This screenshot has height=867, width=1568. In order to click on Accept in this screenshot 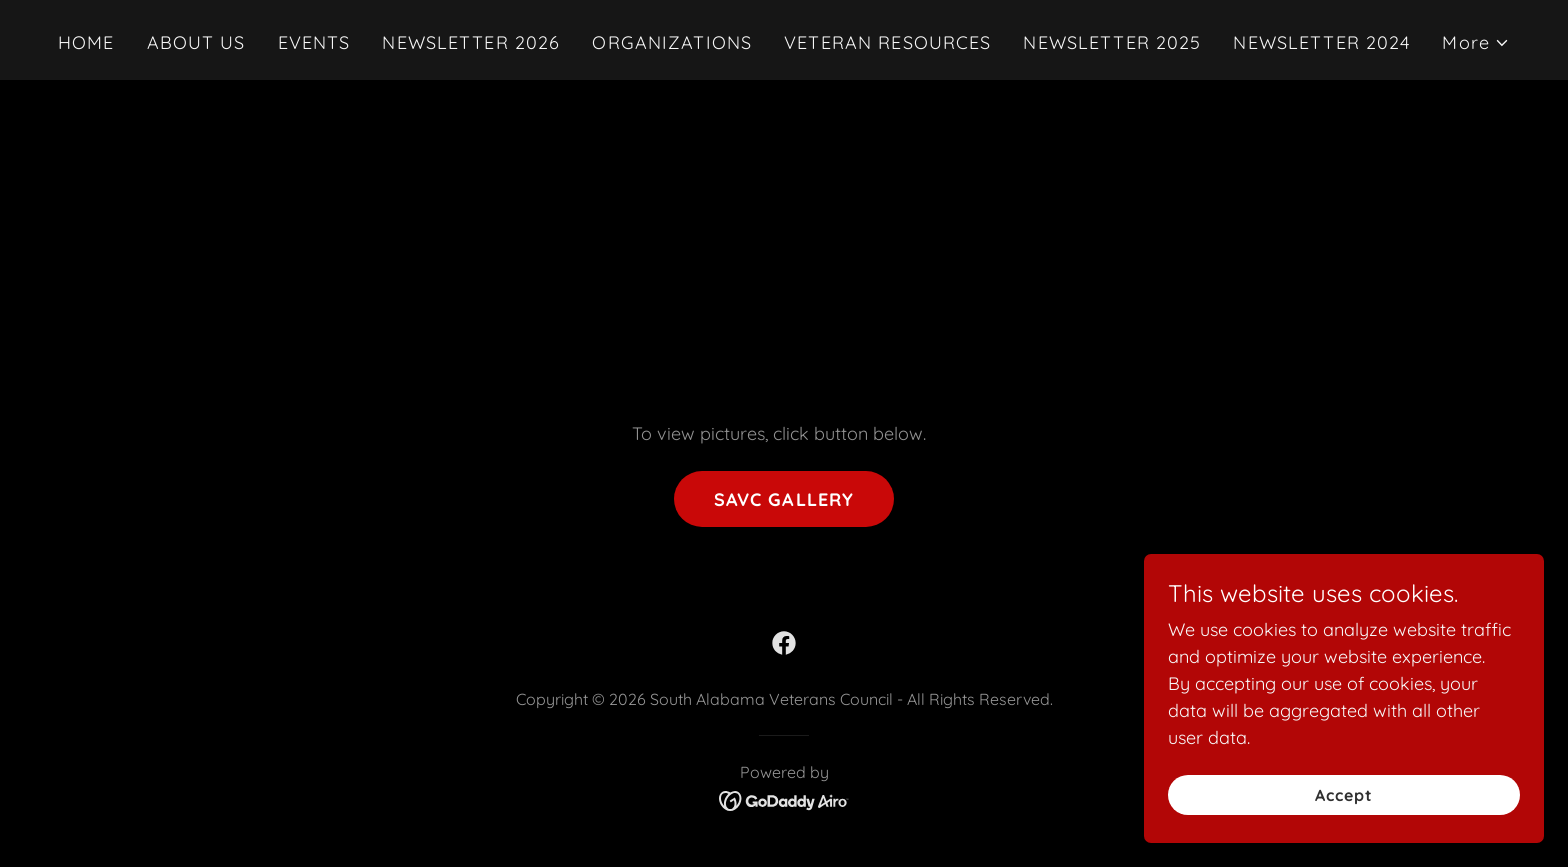, I will do `click(1344, 795)`.